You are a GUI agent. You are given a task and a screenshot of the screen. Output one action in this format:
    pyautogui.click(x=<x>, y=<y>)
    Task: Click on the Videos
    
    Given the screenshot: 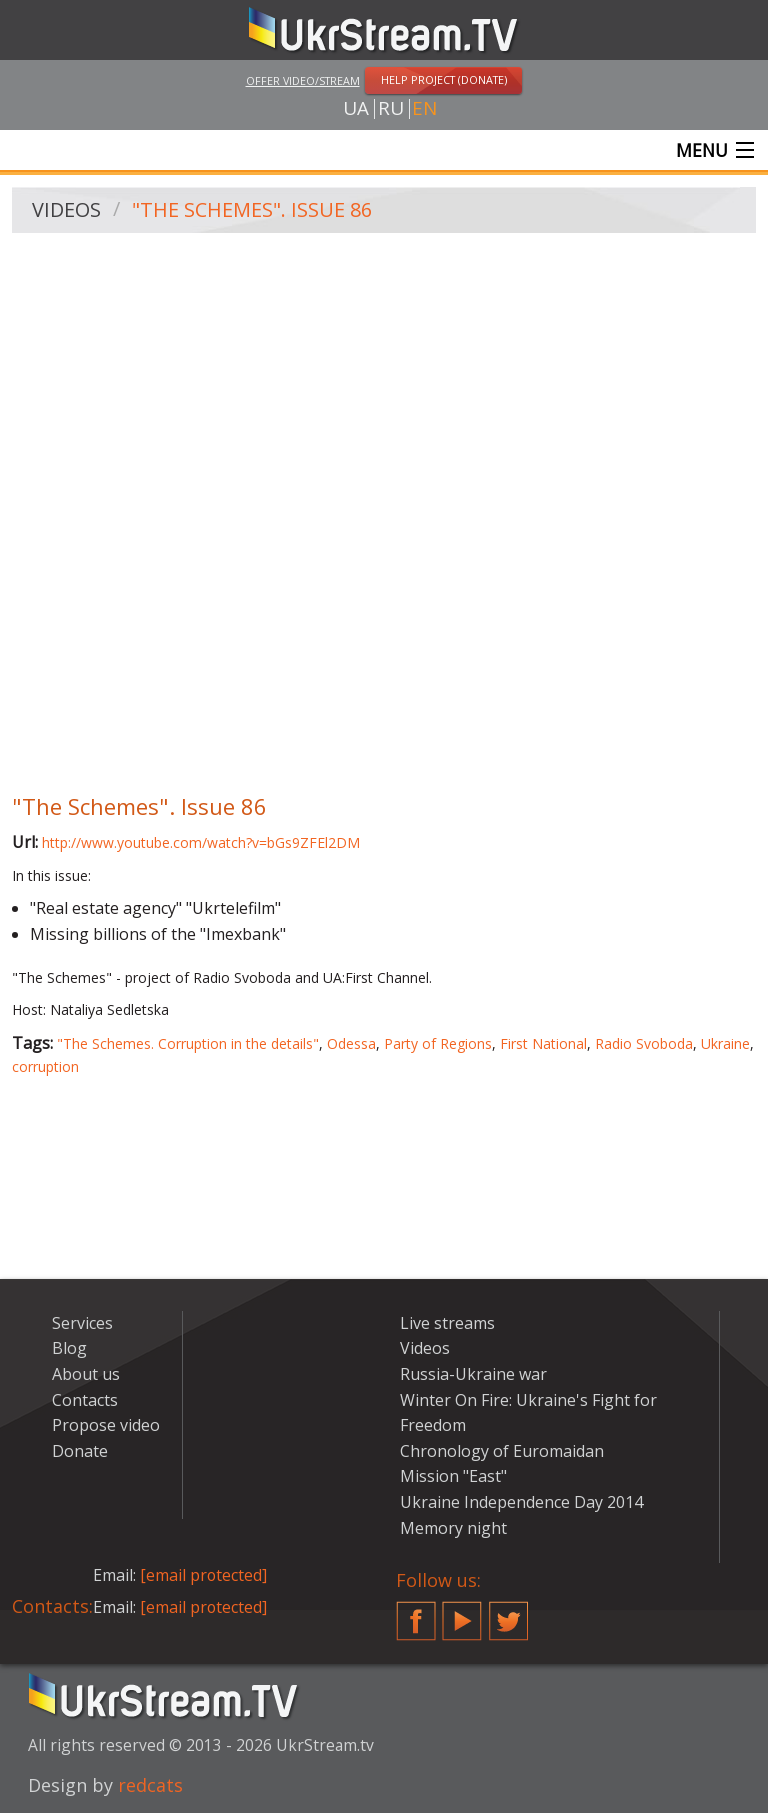 What is the action you would take?
    pyautogui.click(x=66, y=210)
    